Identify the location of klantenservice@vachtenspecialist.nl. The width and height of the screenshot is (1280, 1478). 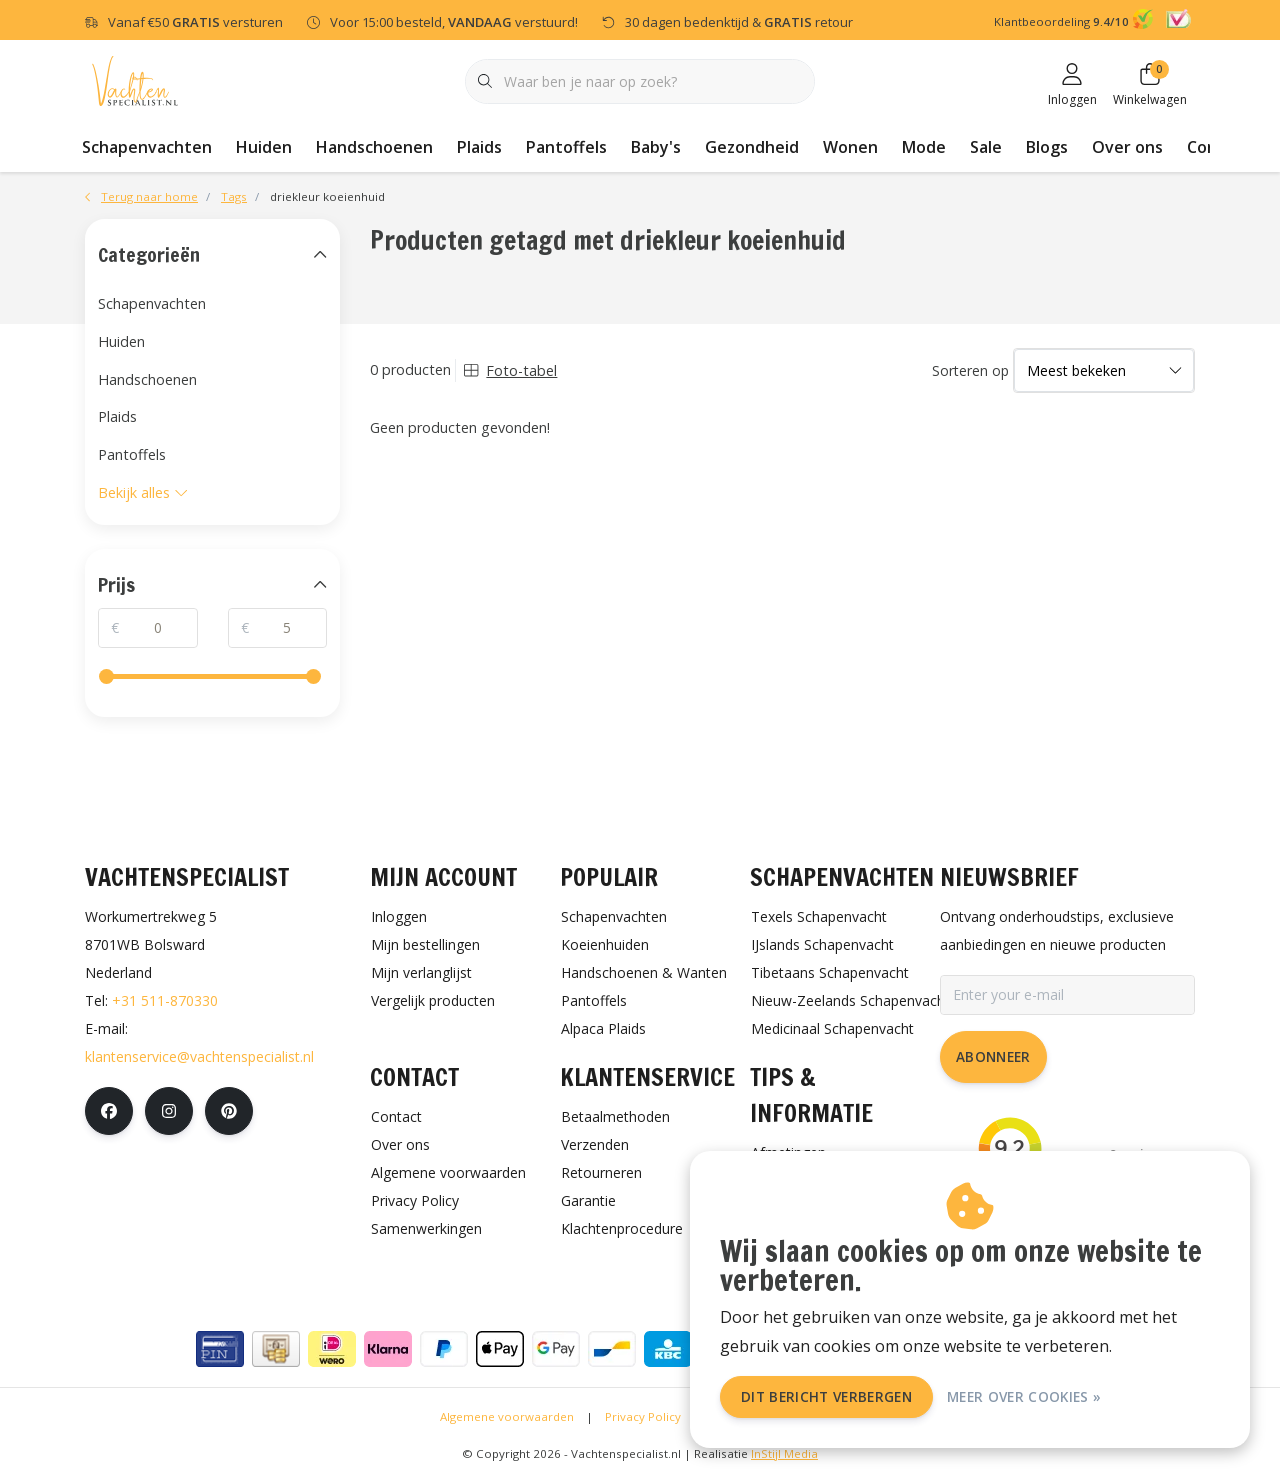
(199, 1056).